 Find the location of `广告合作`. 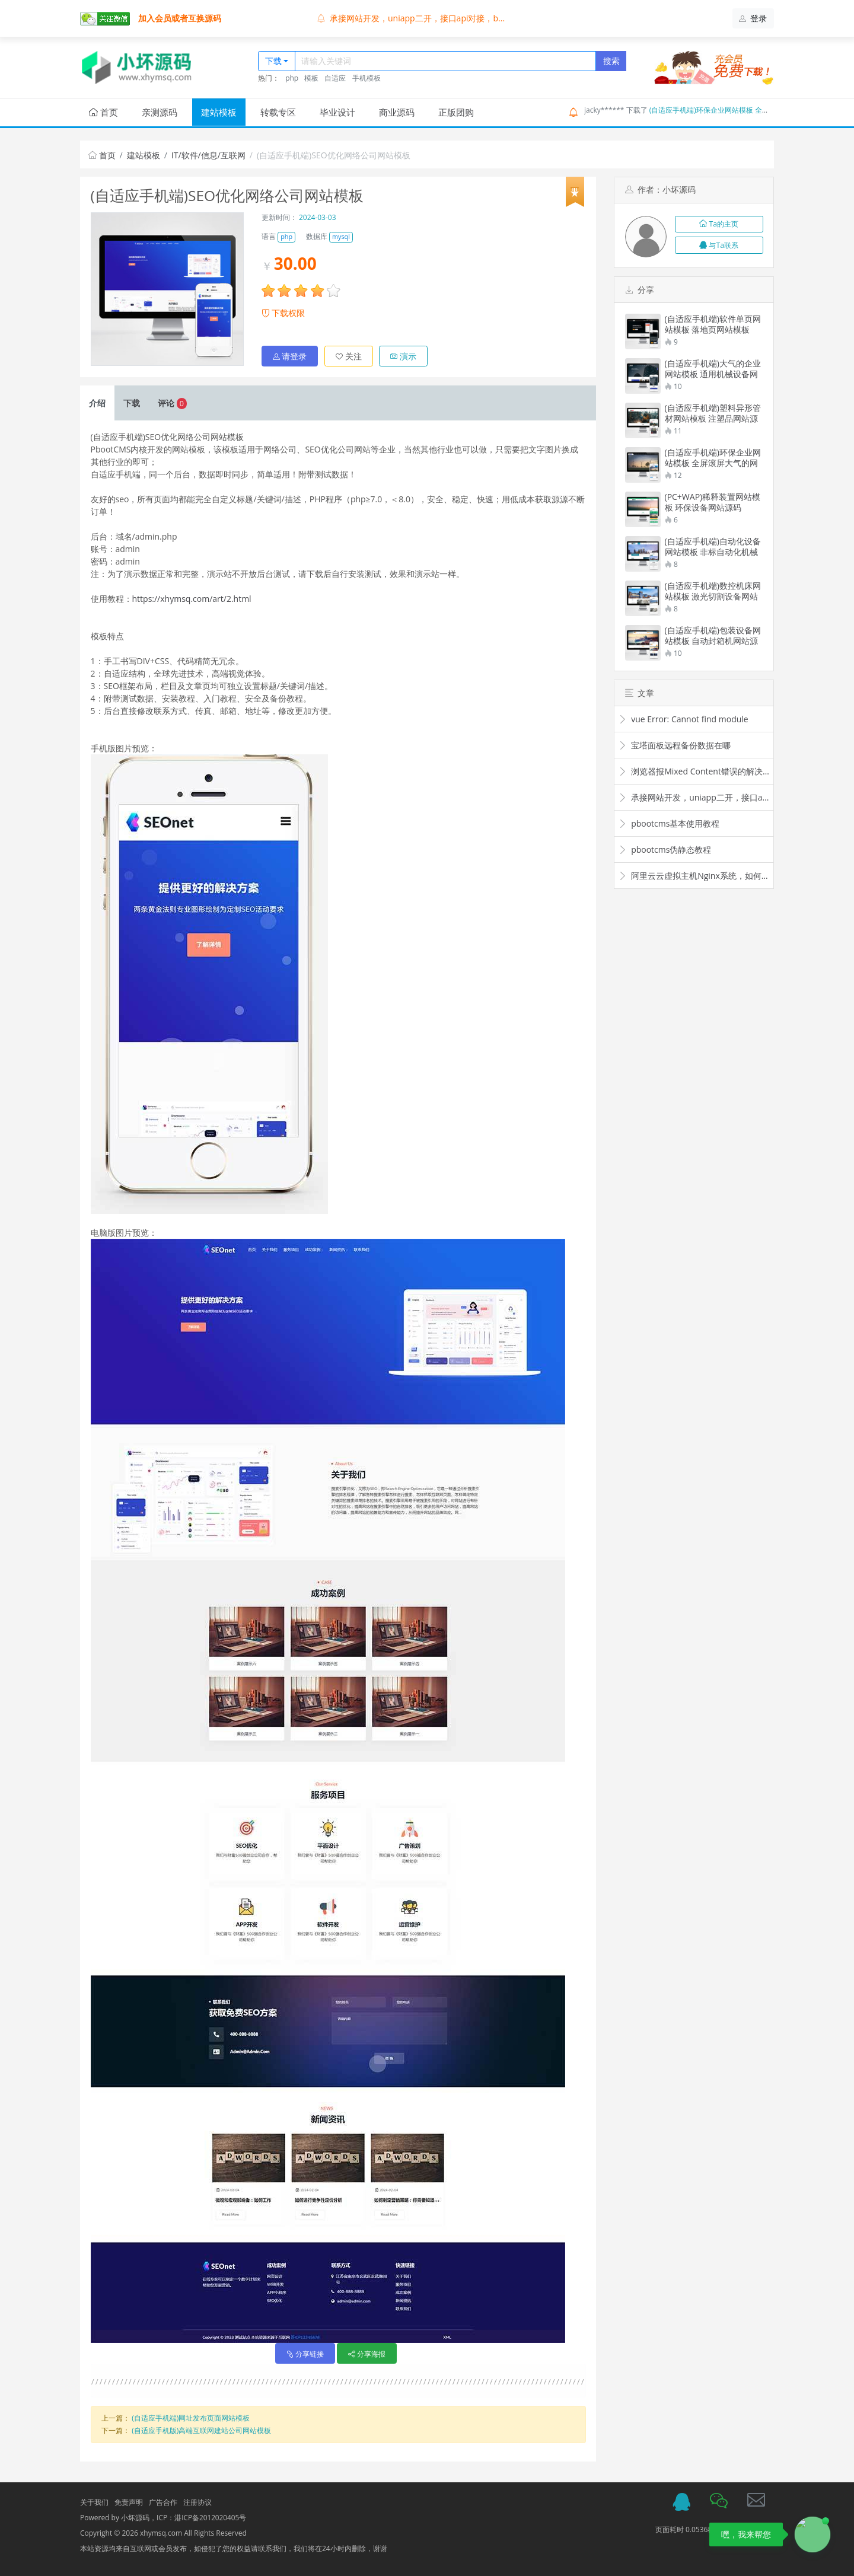

广告合作 is located at coordinates (163, 2502).